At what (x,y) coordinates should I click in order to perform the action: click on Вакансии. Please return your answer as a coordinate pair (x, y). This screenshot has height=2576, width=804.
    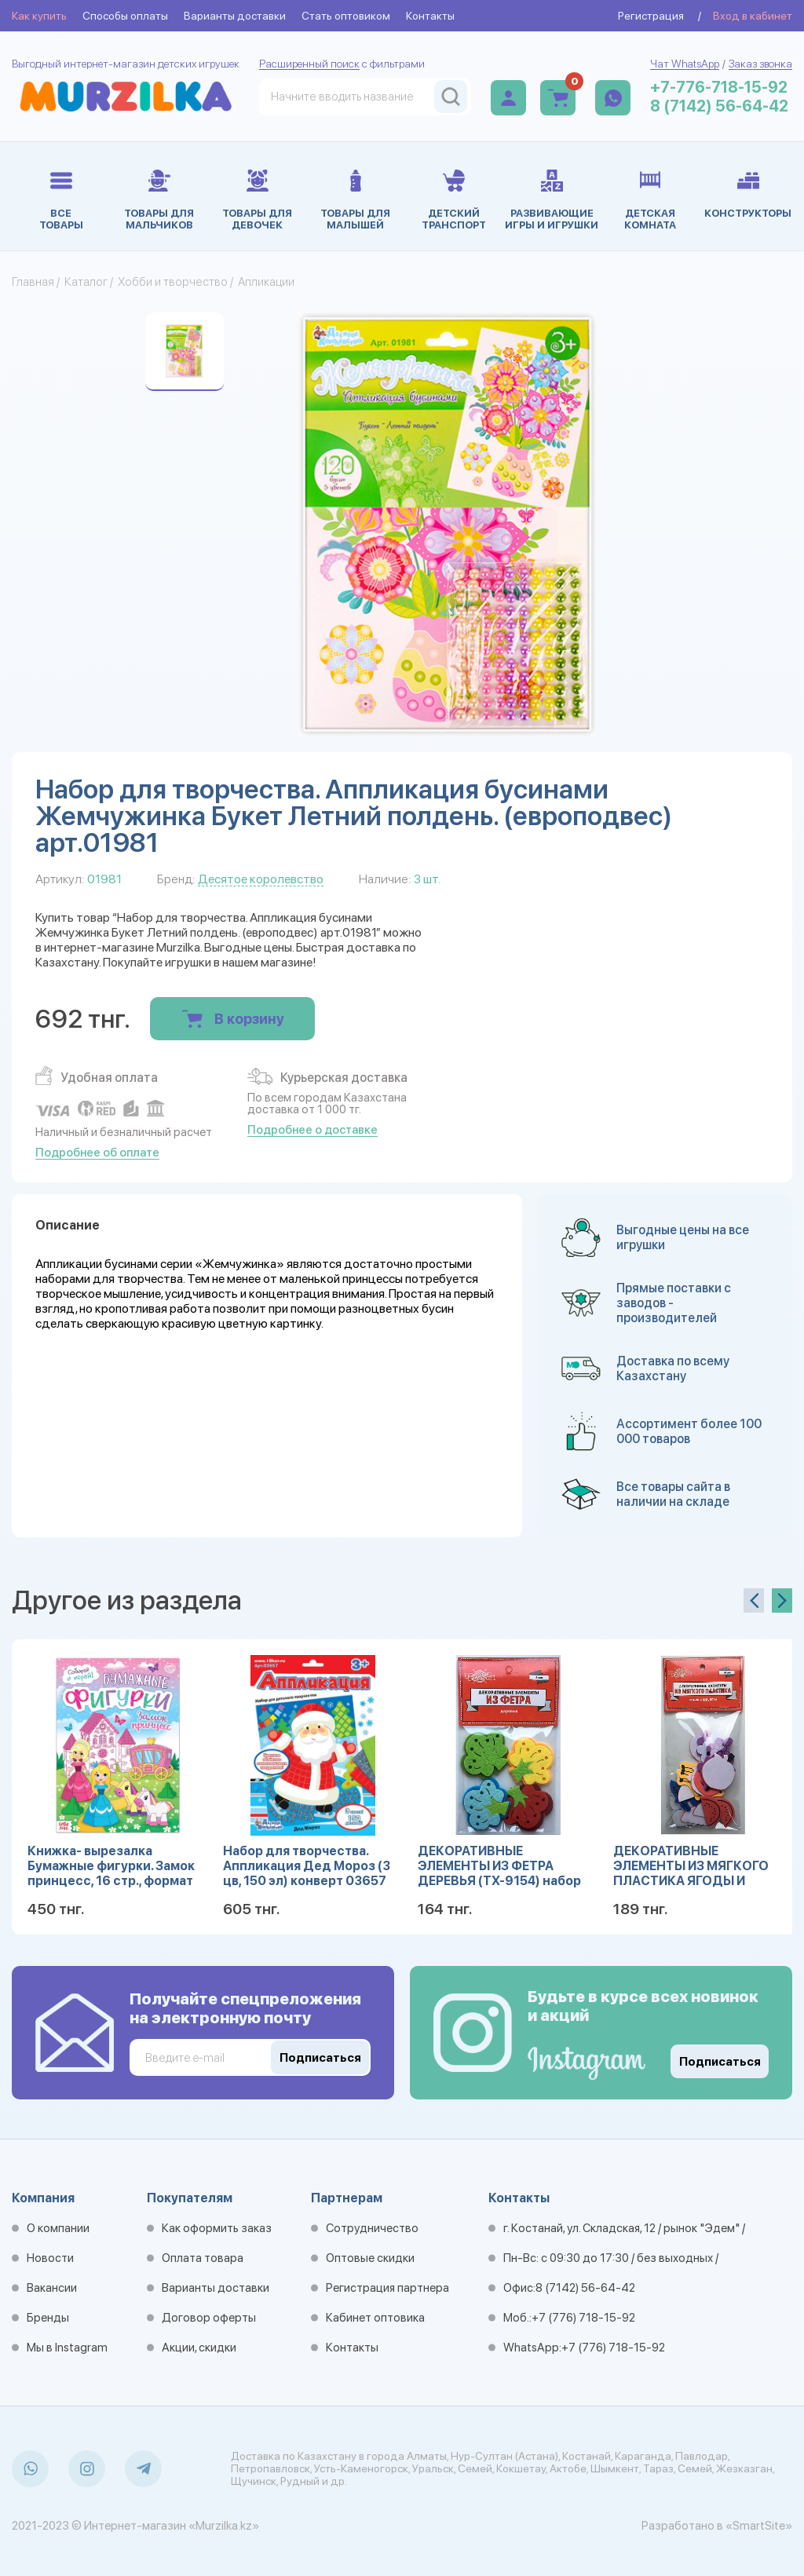
    Looking at the image, I should click on (52, 2288).